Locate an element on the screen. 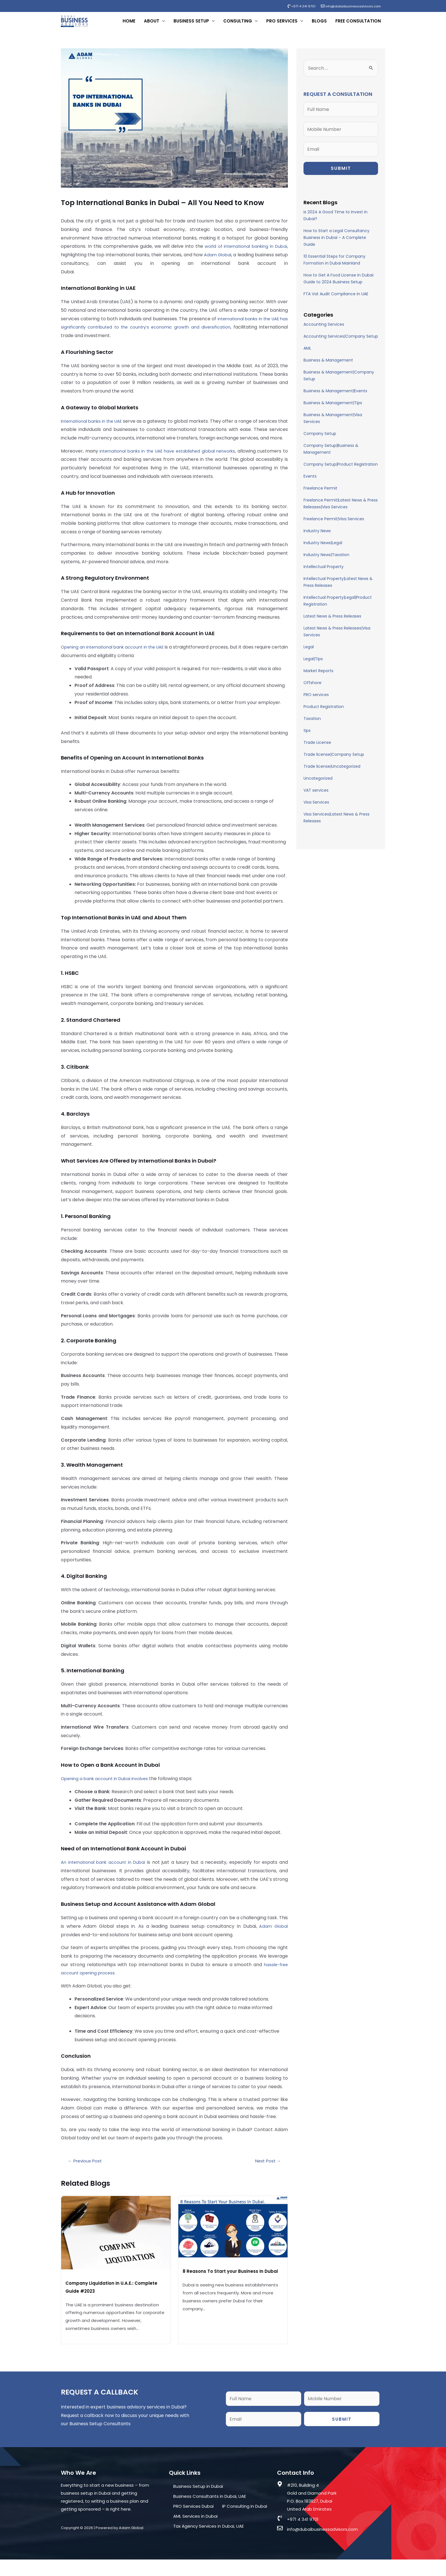  Business Setup in Dubai is located at coordinates (198, 2503).